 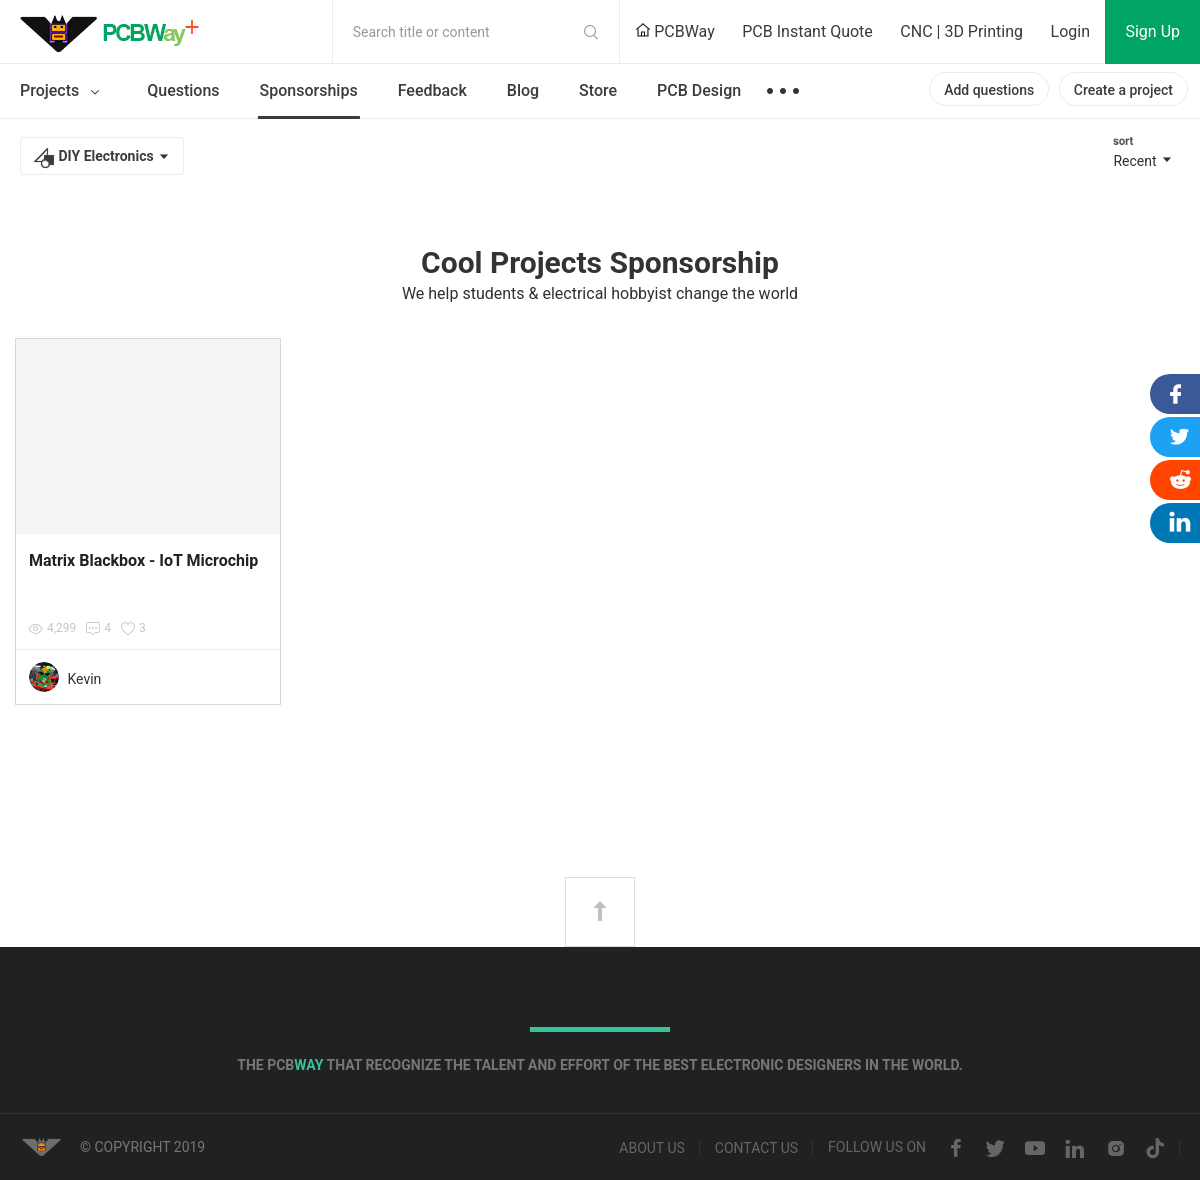 I want to click on Sign Up, so click(x=1152, y=31).